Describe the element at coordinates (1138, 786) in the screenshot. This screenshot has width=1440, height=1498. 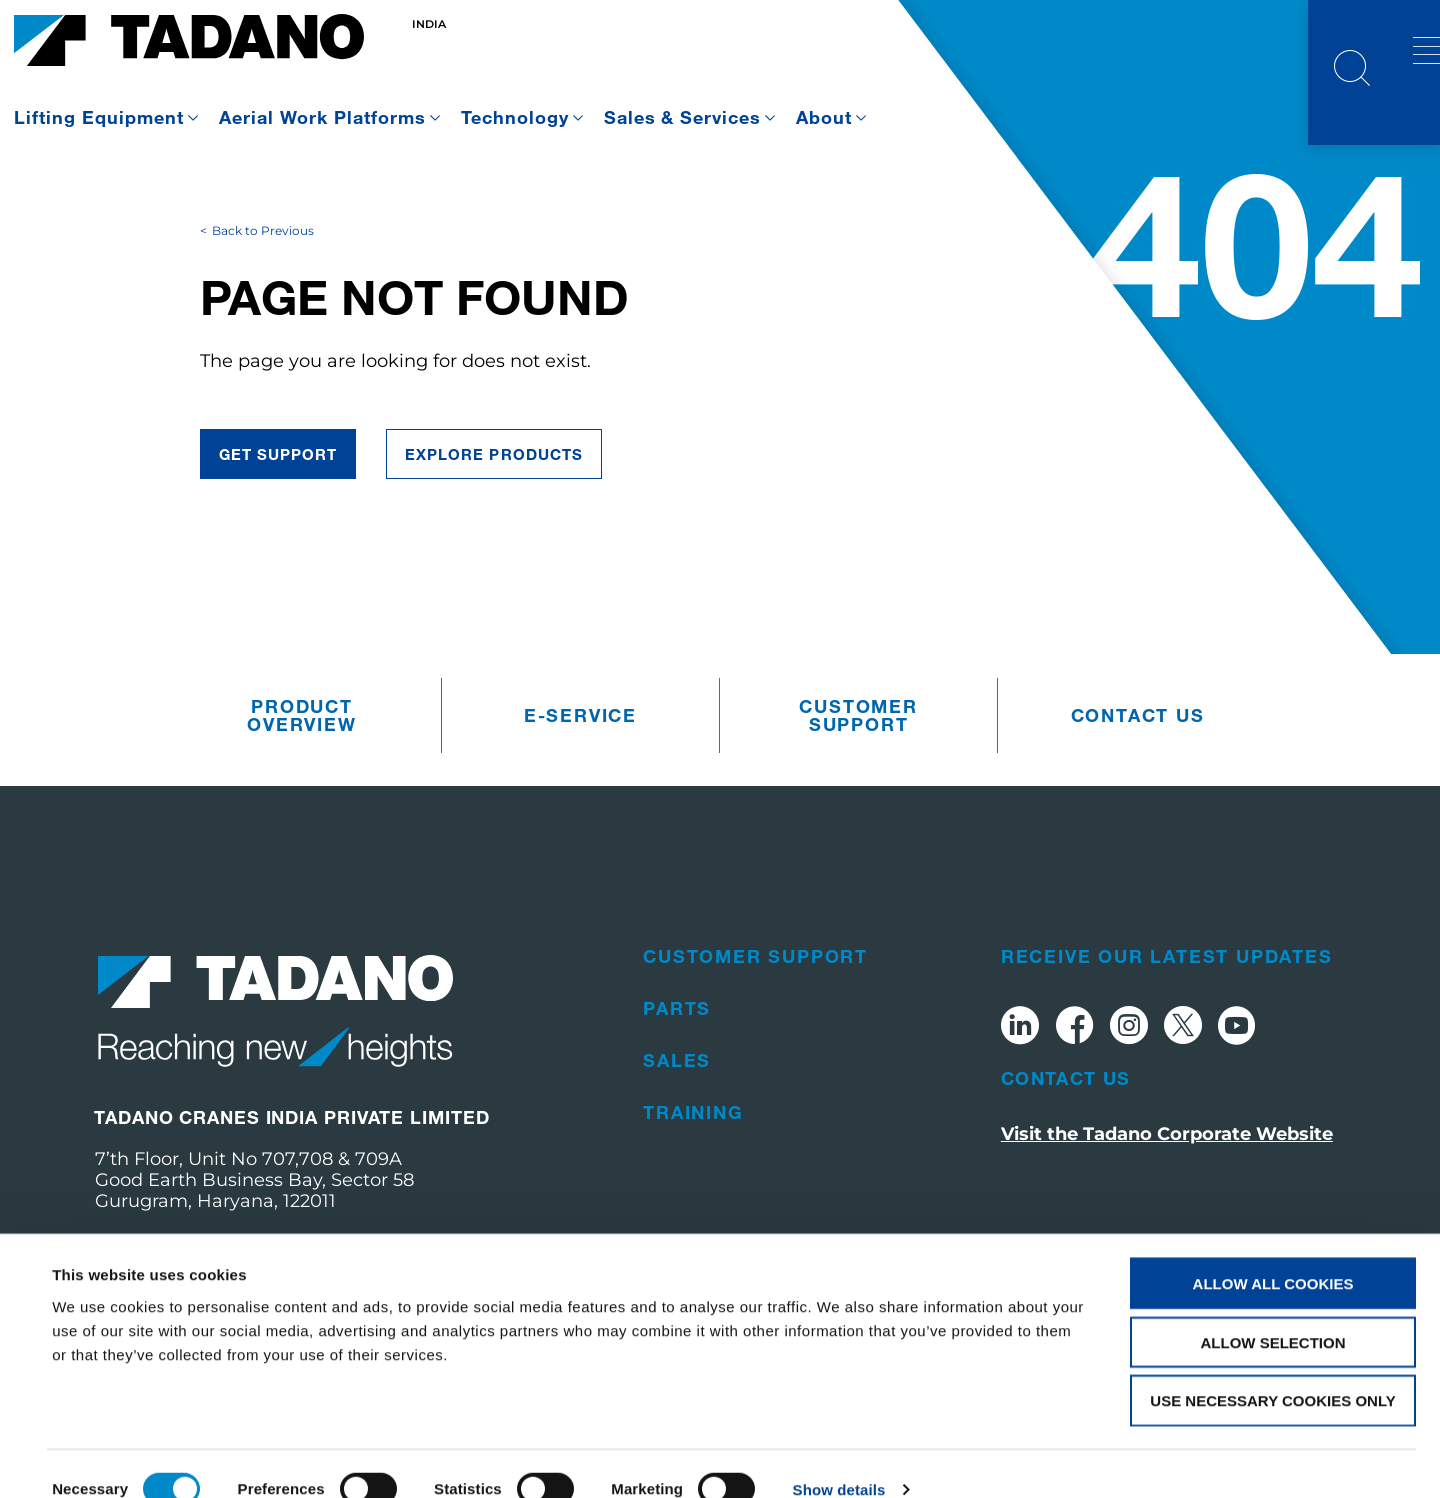
I see `Contact us` at that location.